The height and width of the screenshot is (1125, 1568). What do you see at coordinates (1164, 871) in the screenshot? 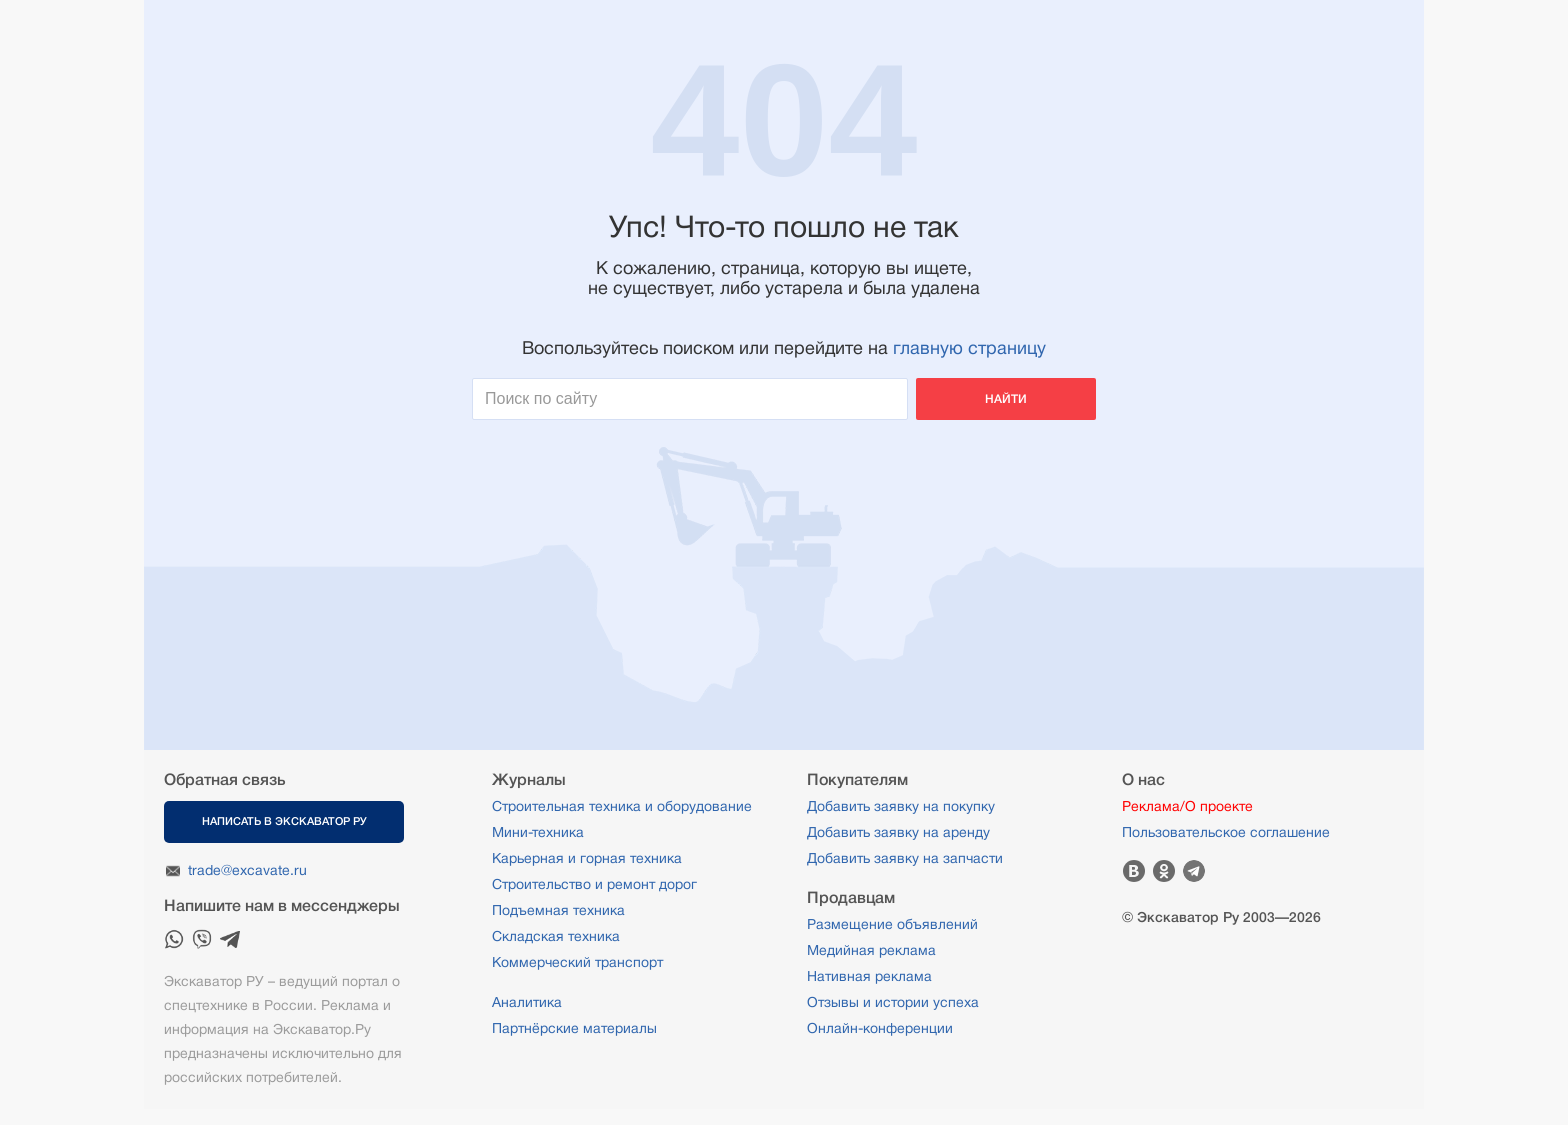
I see `Одноклассники` at bounding box center [1164, 871].